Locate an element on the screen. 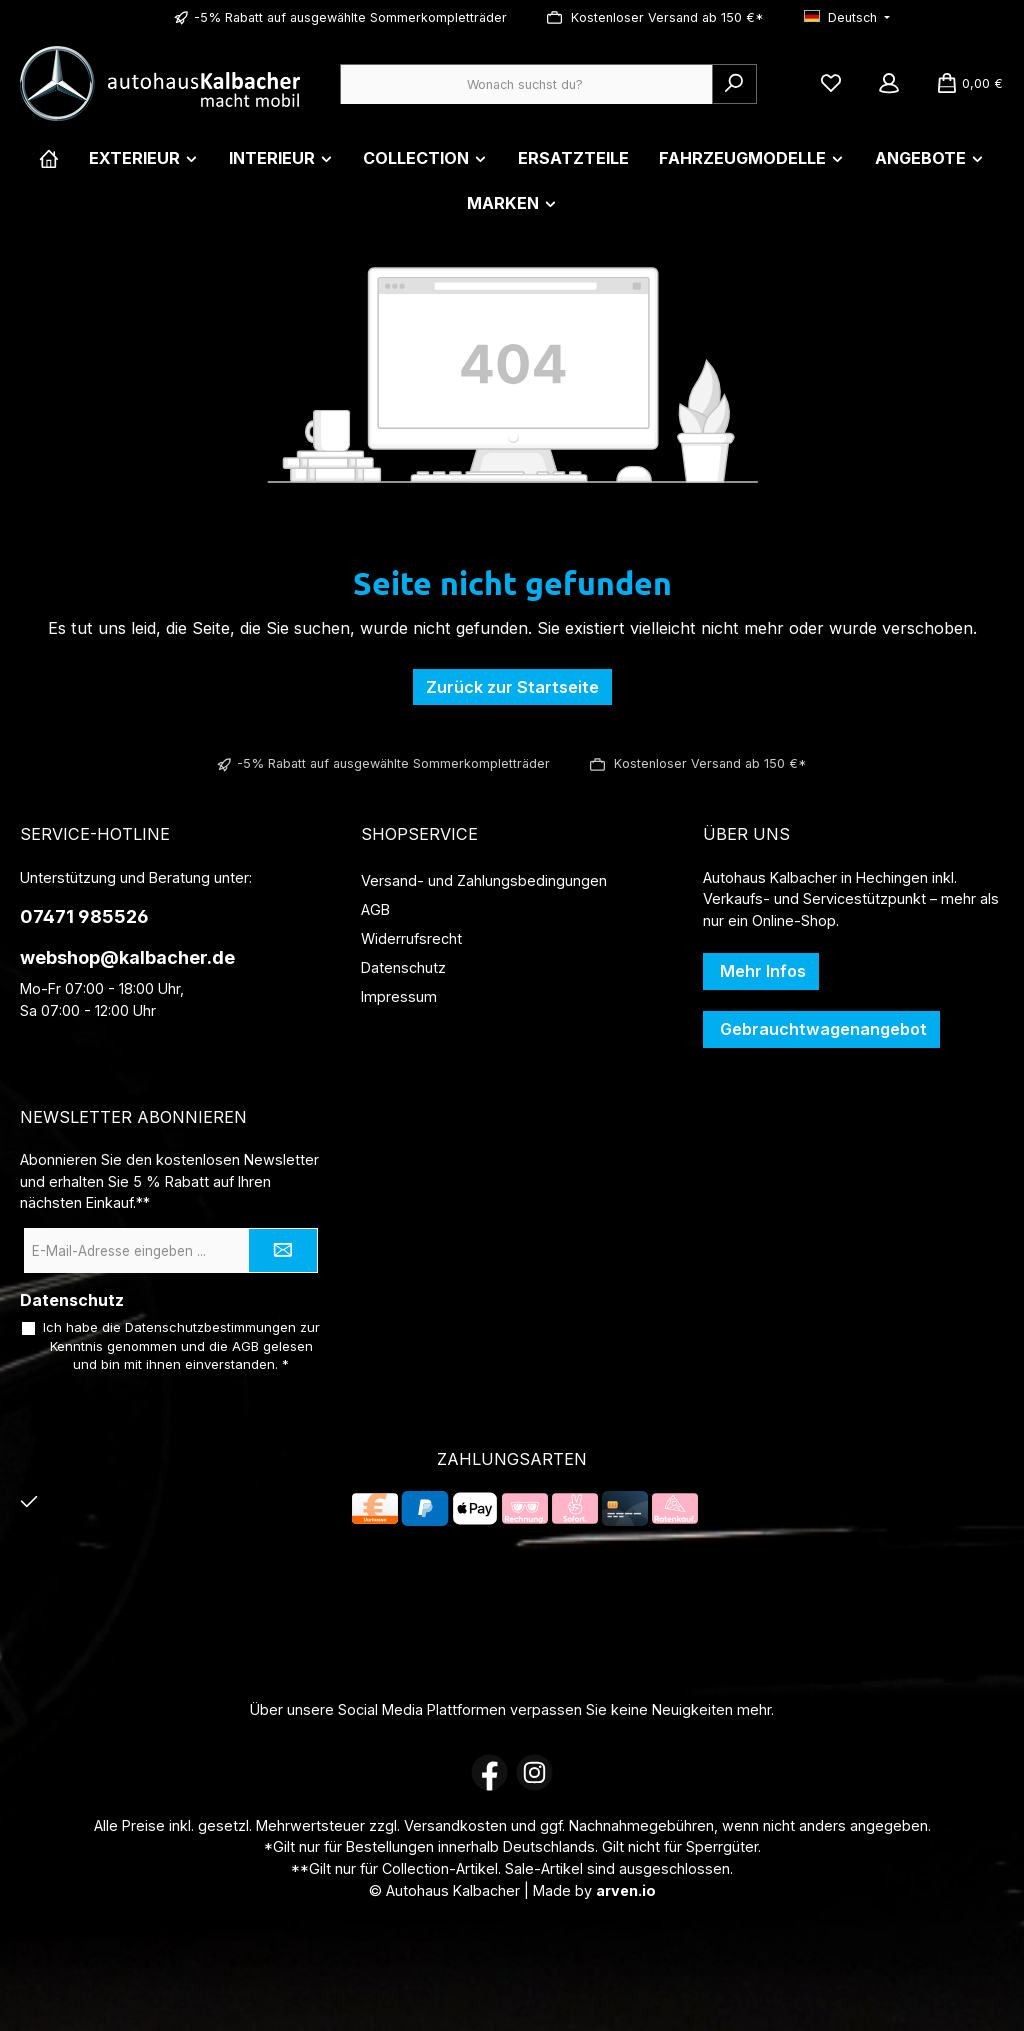  [Suchen] is located at coordinates (734, 84).